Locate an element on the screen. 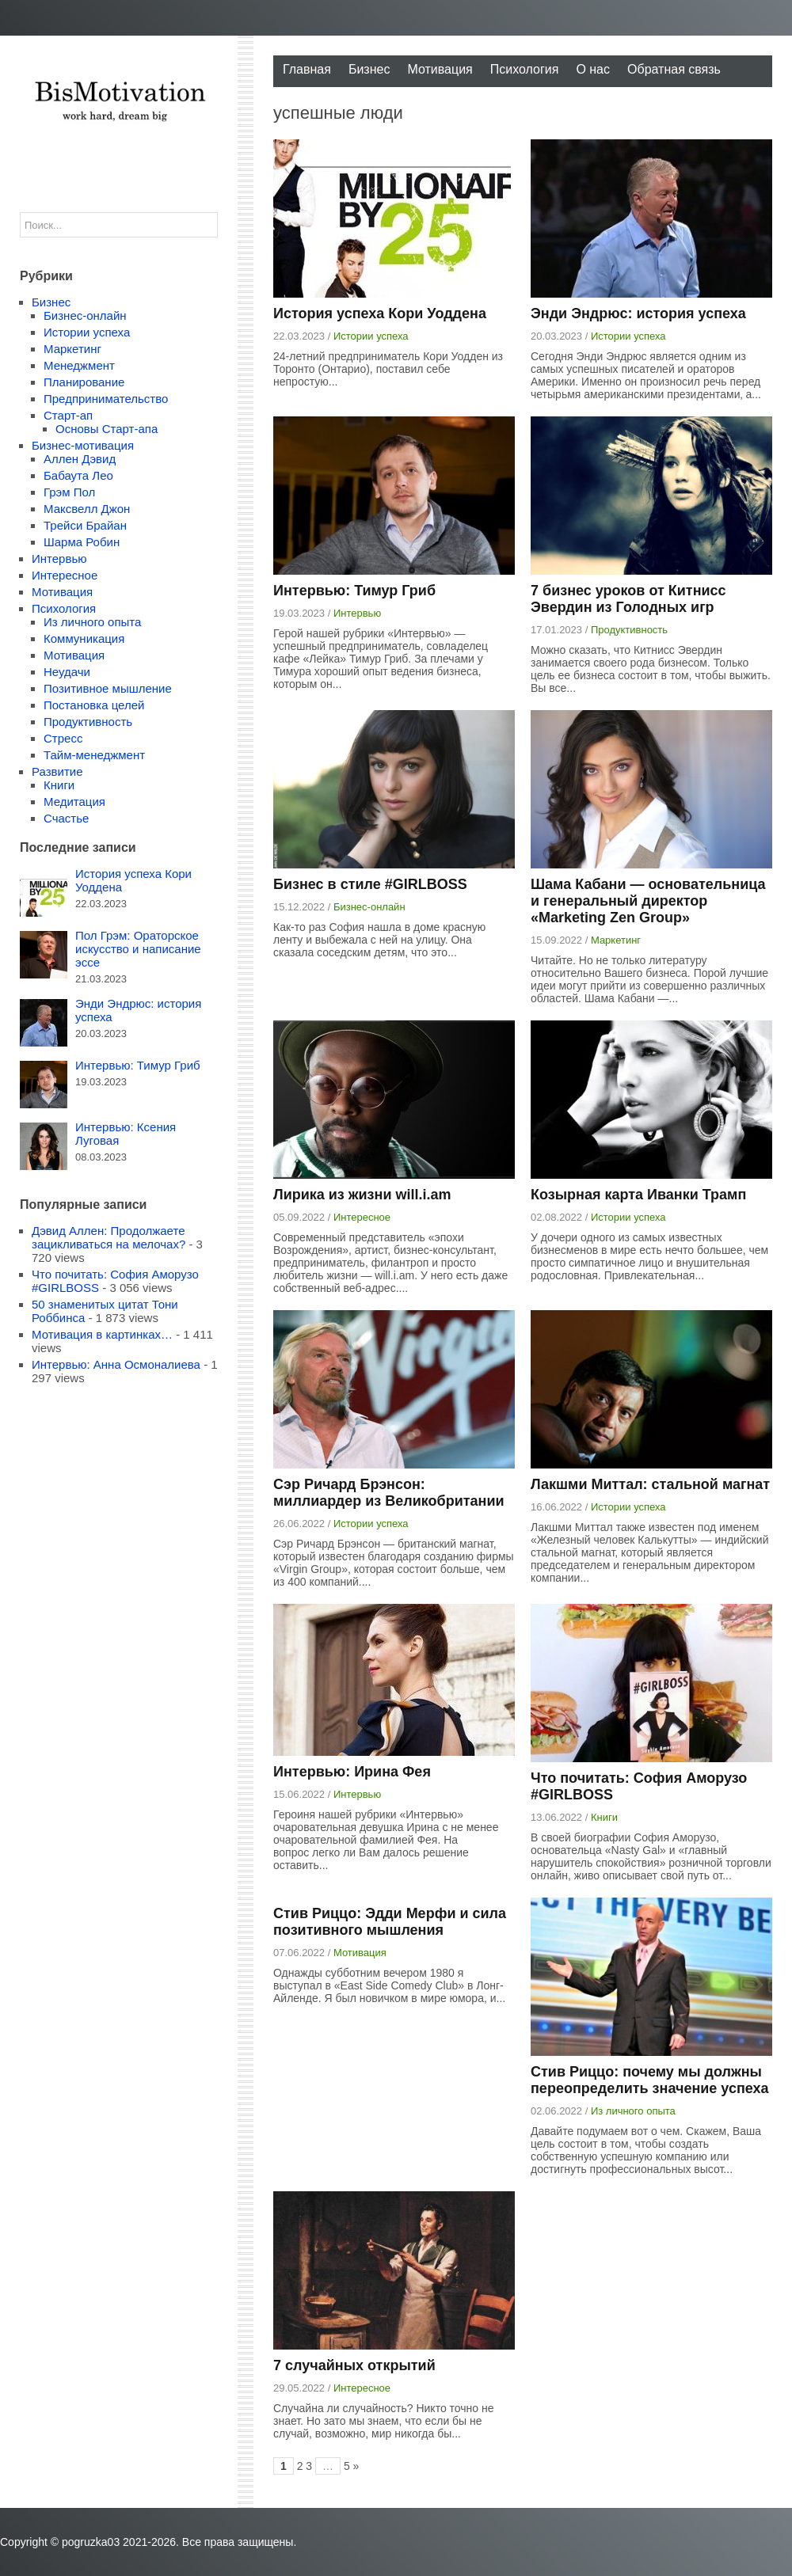 This screenshot has width=792, height=2576. Интервью: Ирина Фея is located at coordinates (352, 1772).